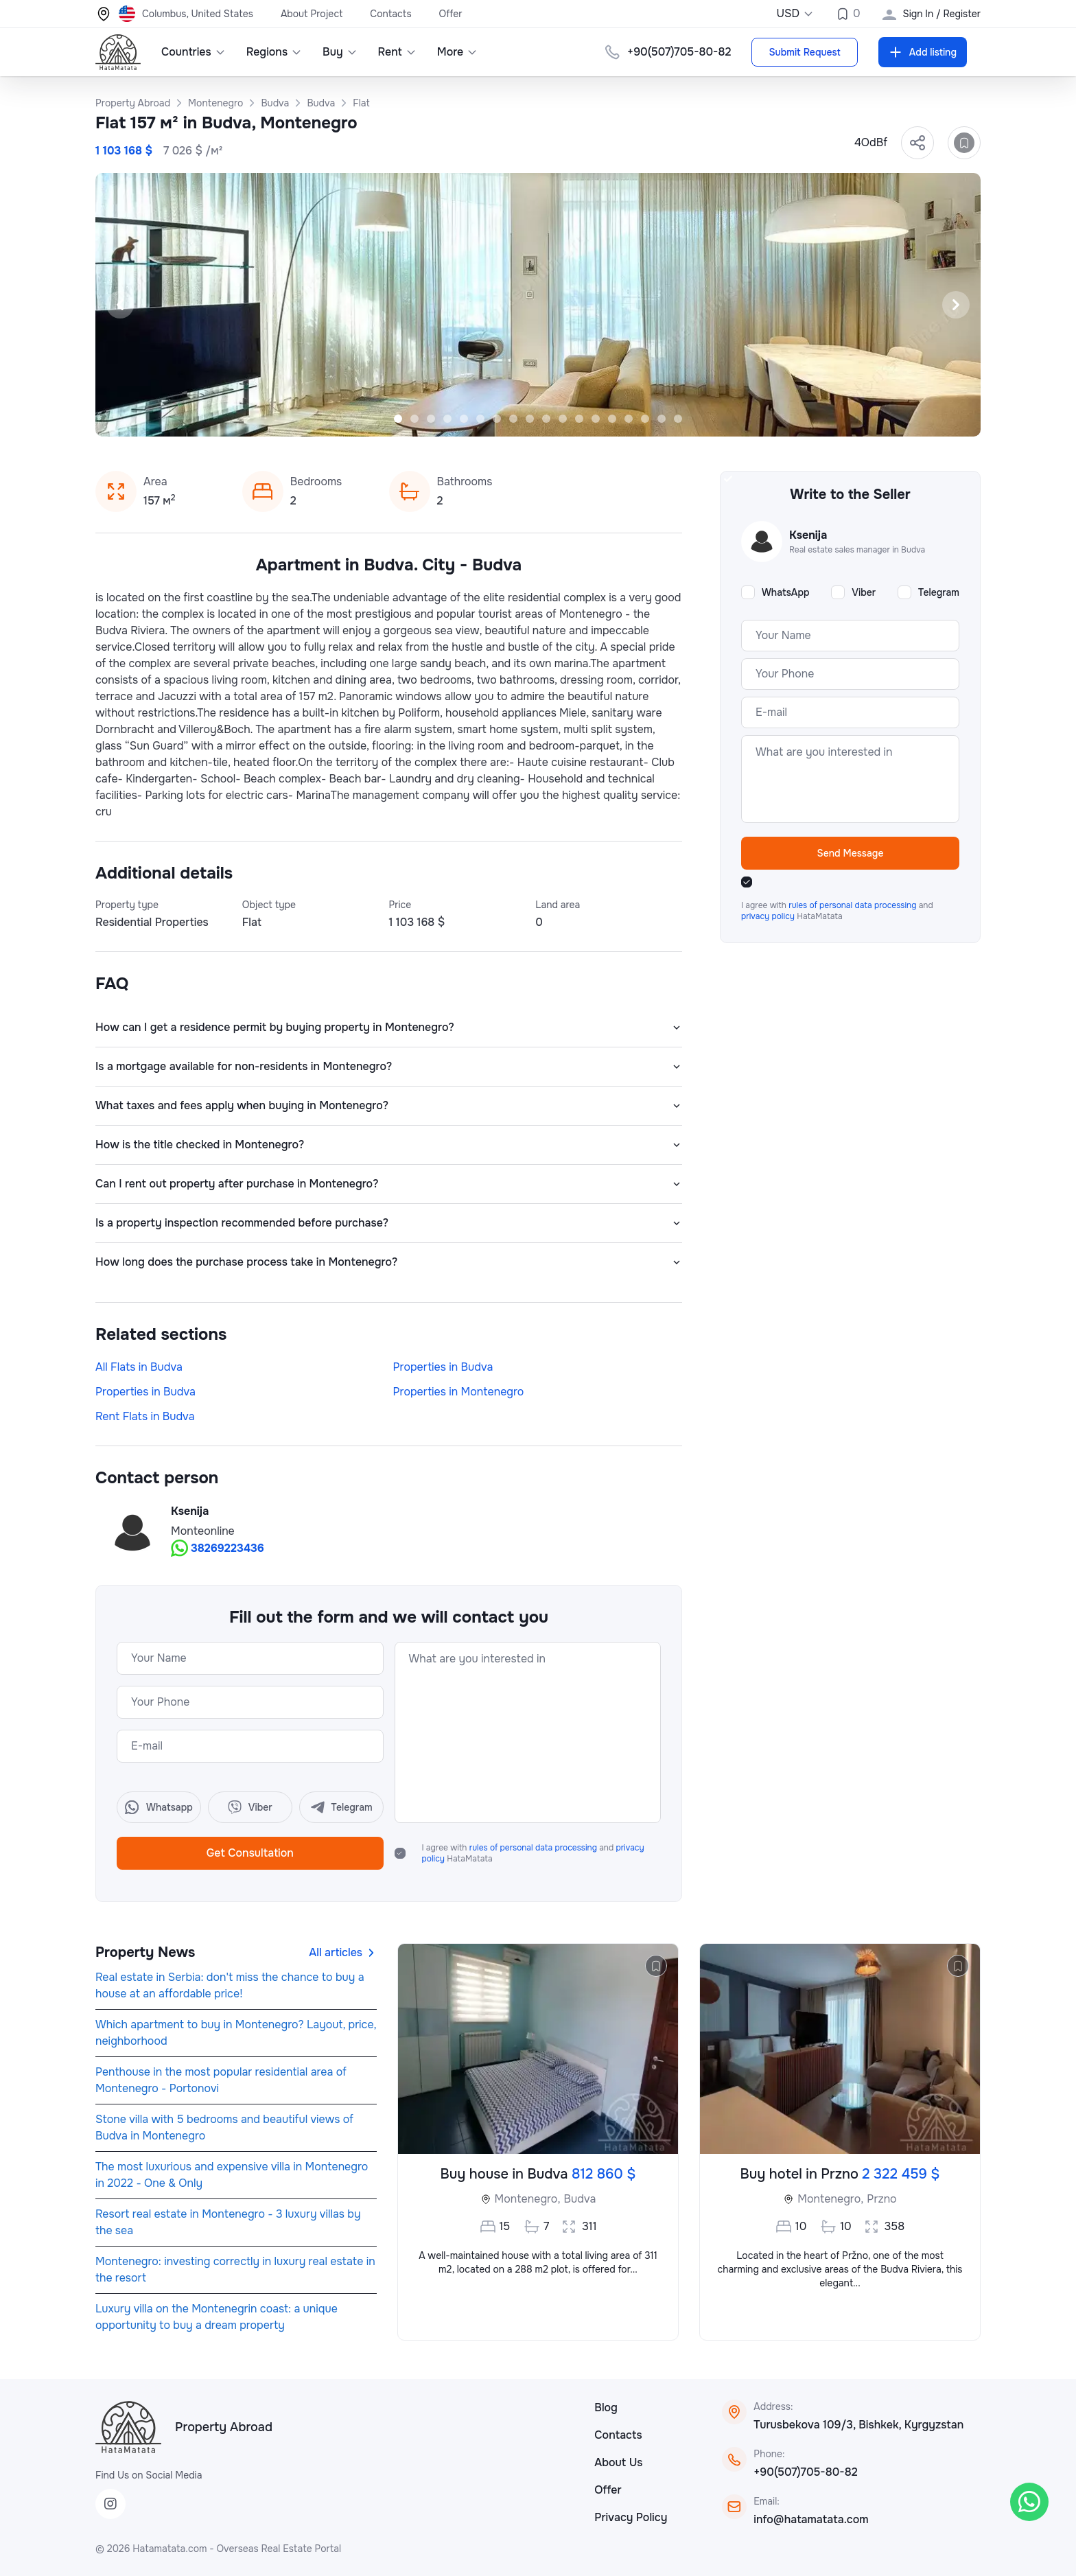 The width and height of the screenshot is (1076, 2576). Describe the element at coordinates (397, 52) in the screenshot. I see `Rent` at that location.